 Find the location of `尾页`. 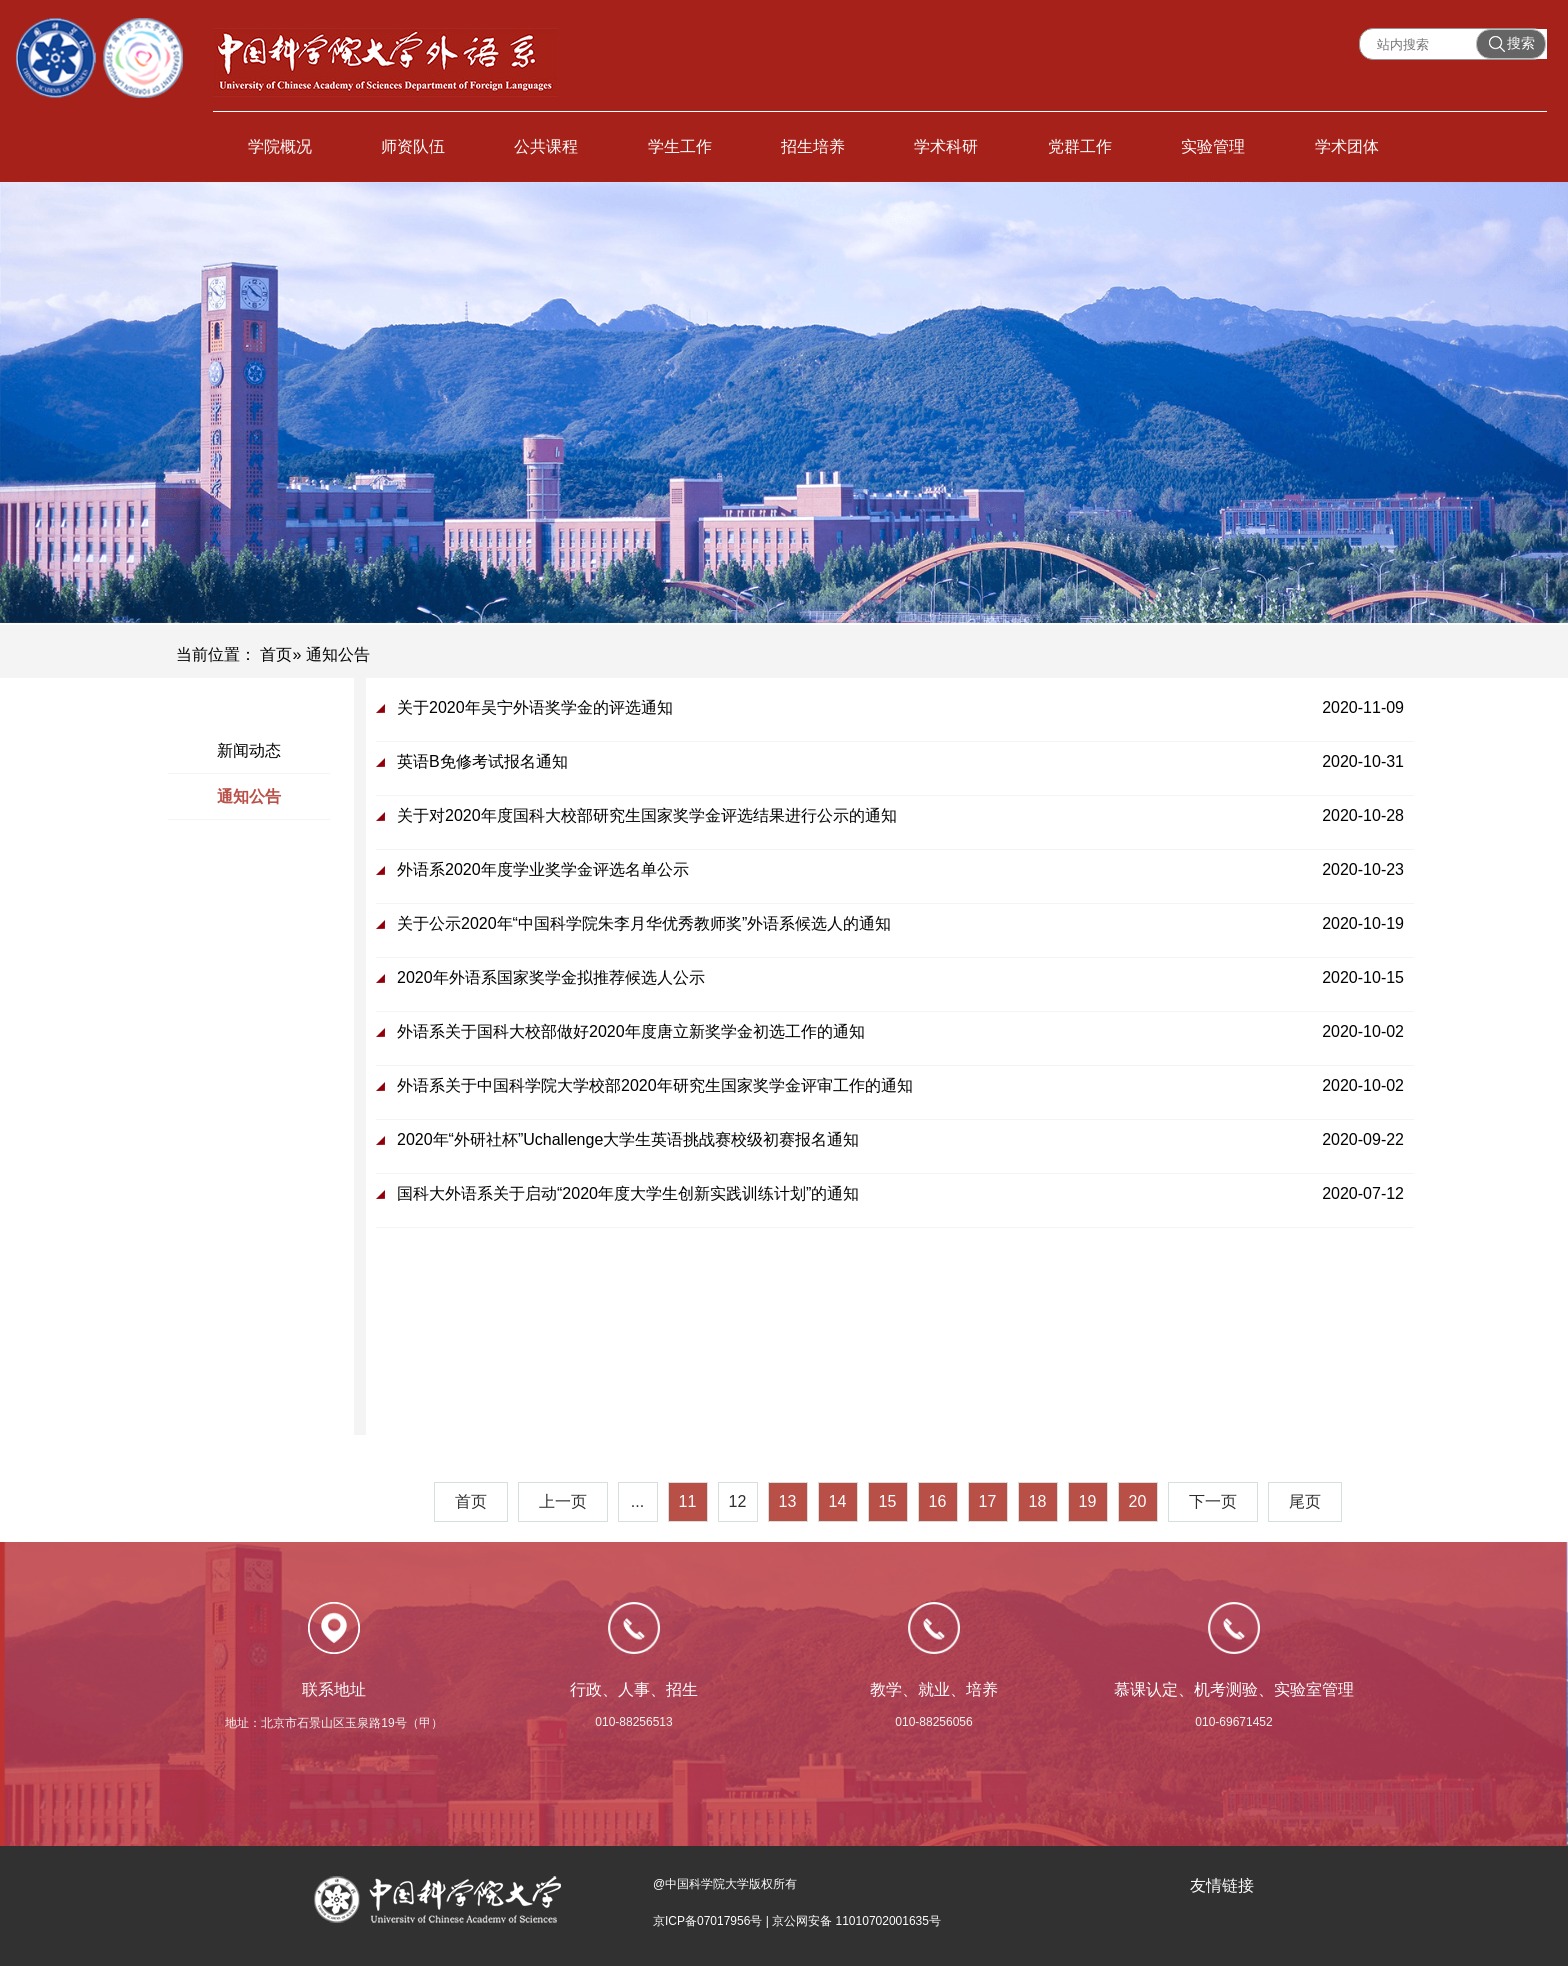

尾页 is located at coordinates (1305, 1501).